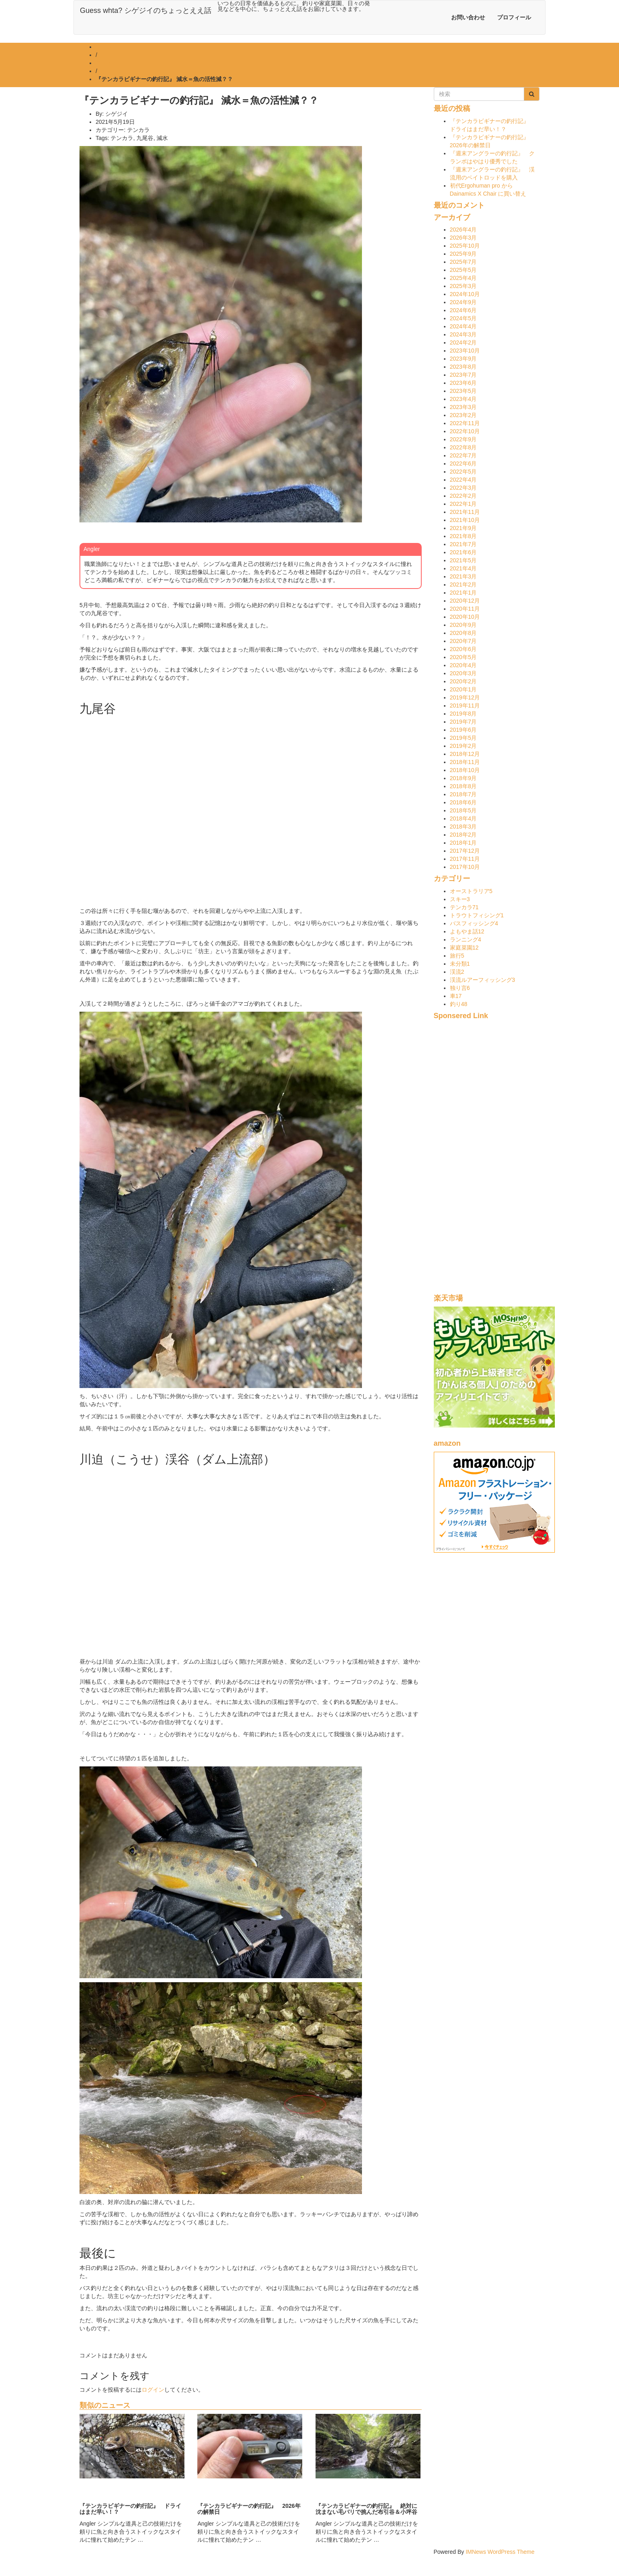 This screenshot has width=619, height=2576. Describe the element at coordinates (463, 366) in the screenshot. I see `2023年8月` at that location.